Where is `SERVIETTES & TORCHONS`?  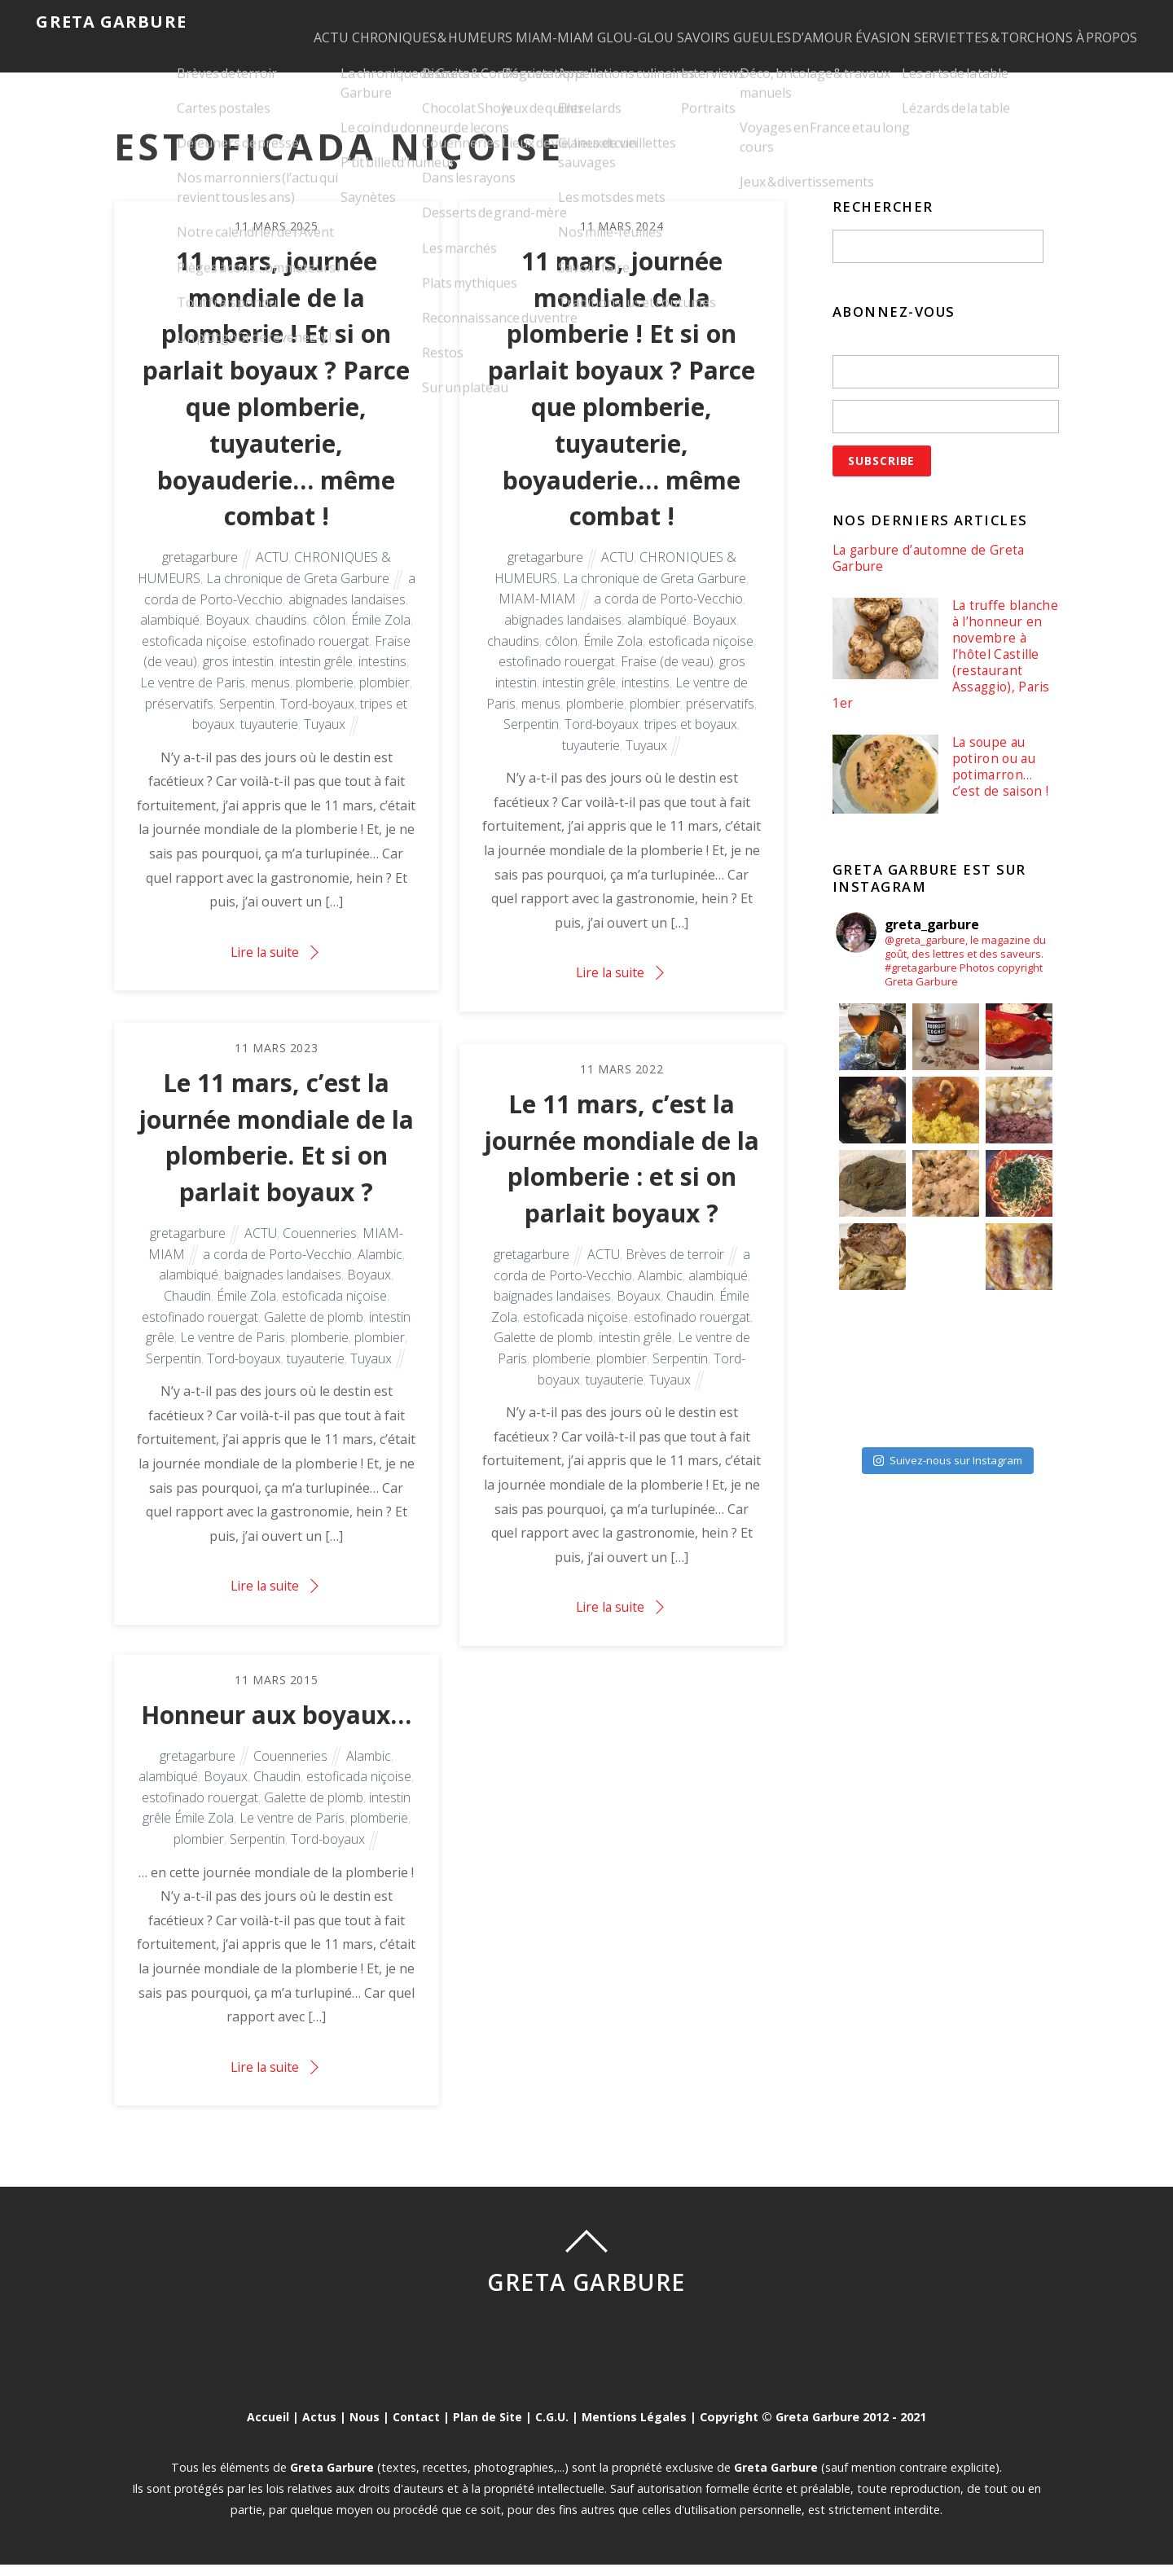 SERVIETTES & TORCHONS is located at coordinates (1051, 21).